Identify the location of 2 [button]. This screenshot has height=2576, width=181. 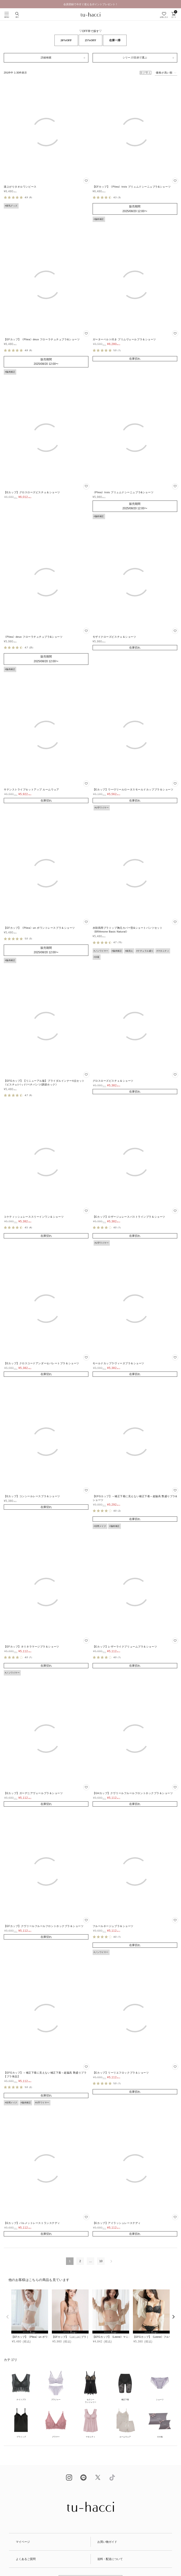
(80, 2261).